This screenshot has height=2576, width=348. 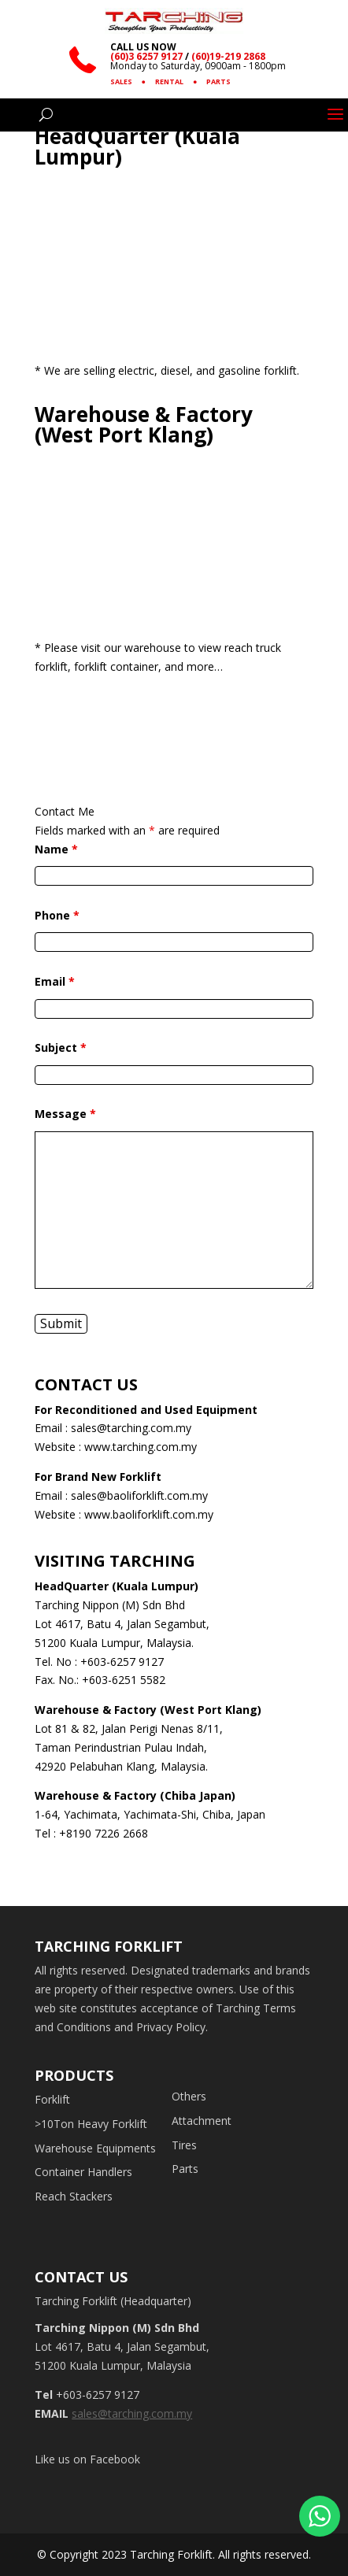 I want to click on Message, so click(x=65, y=1113).